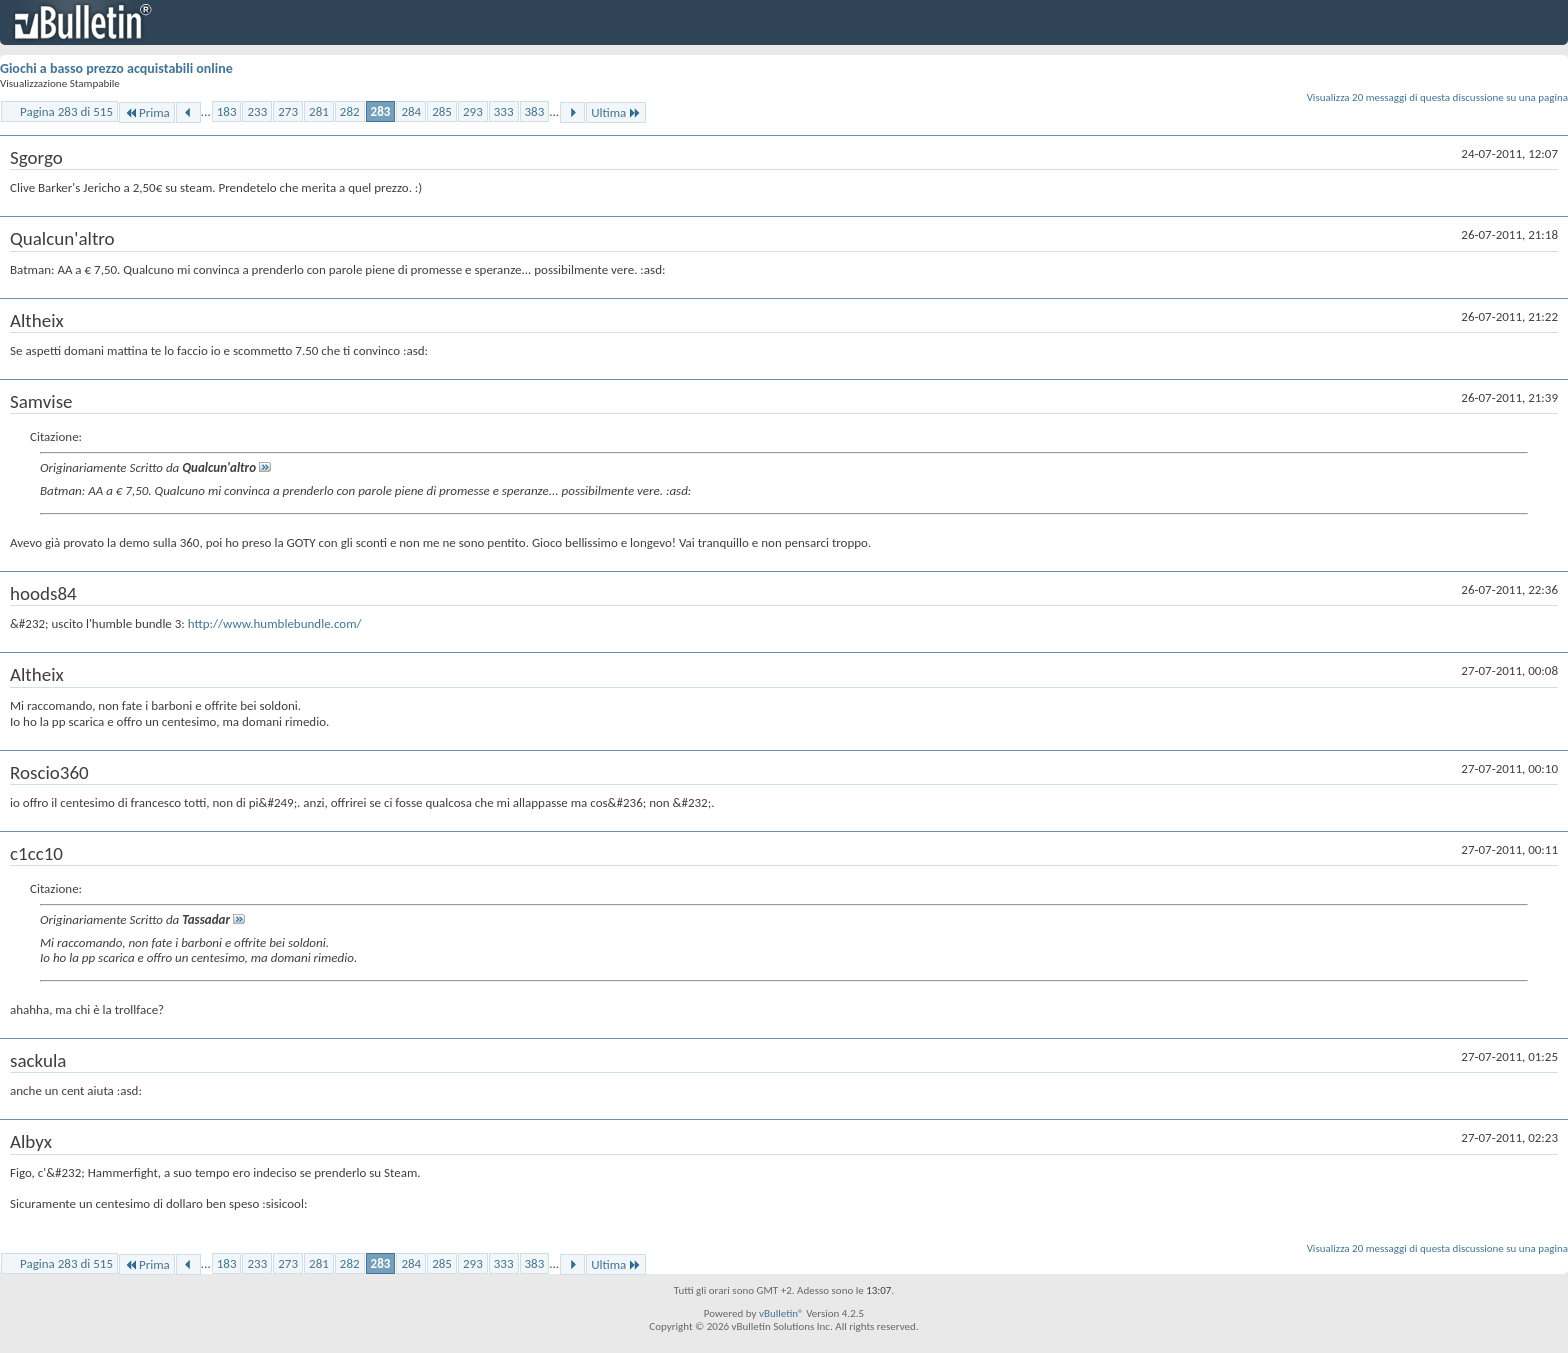  Describe the element at coordinates (381, 111) in the screenshot. I see `283` at that location.